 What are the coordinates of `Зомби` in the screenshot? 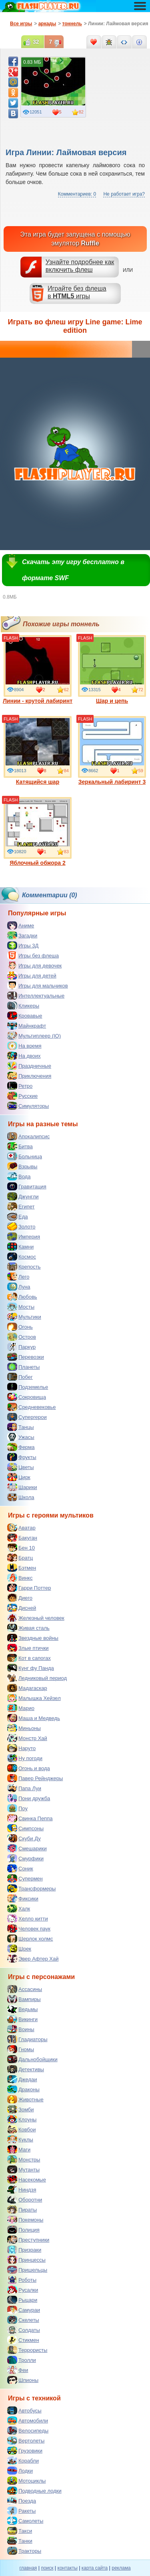 It's located at (20, 2109).